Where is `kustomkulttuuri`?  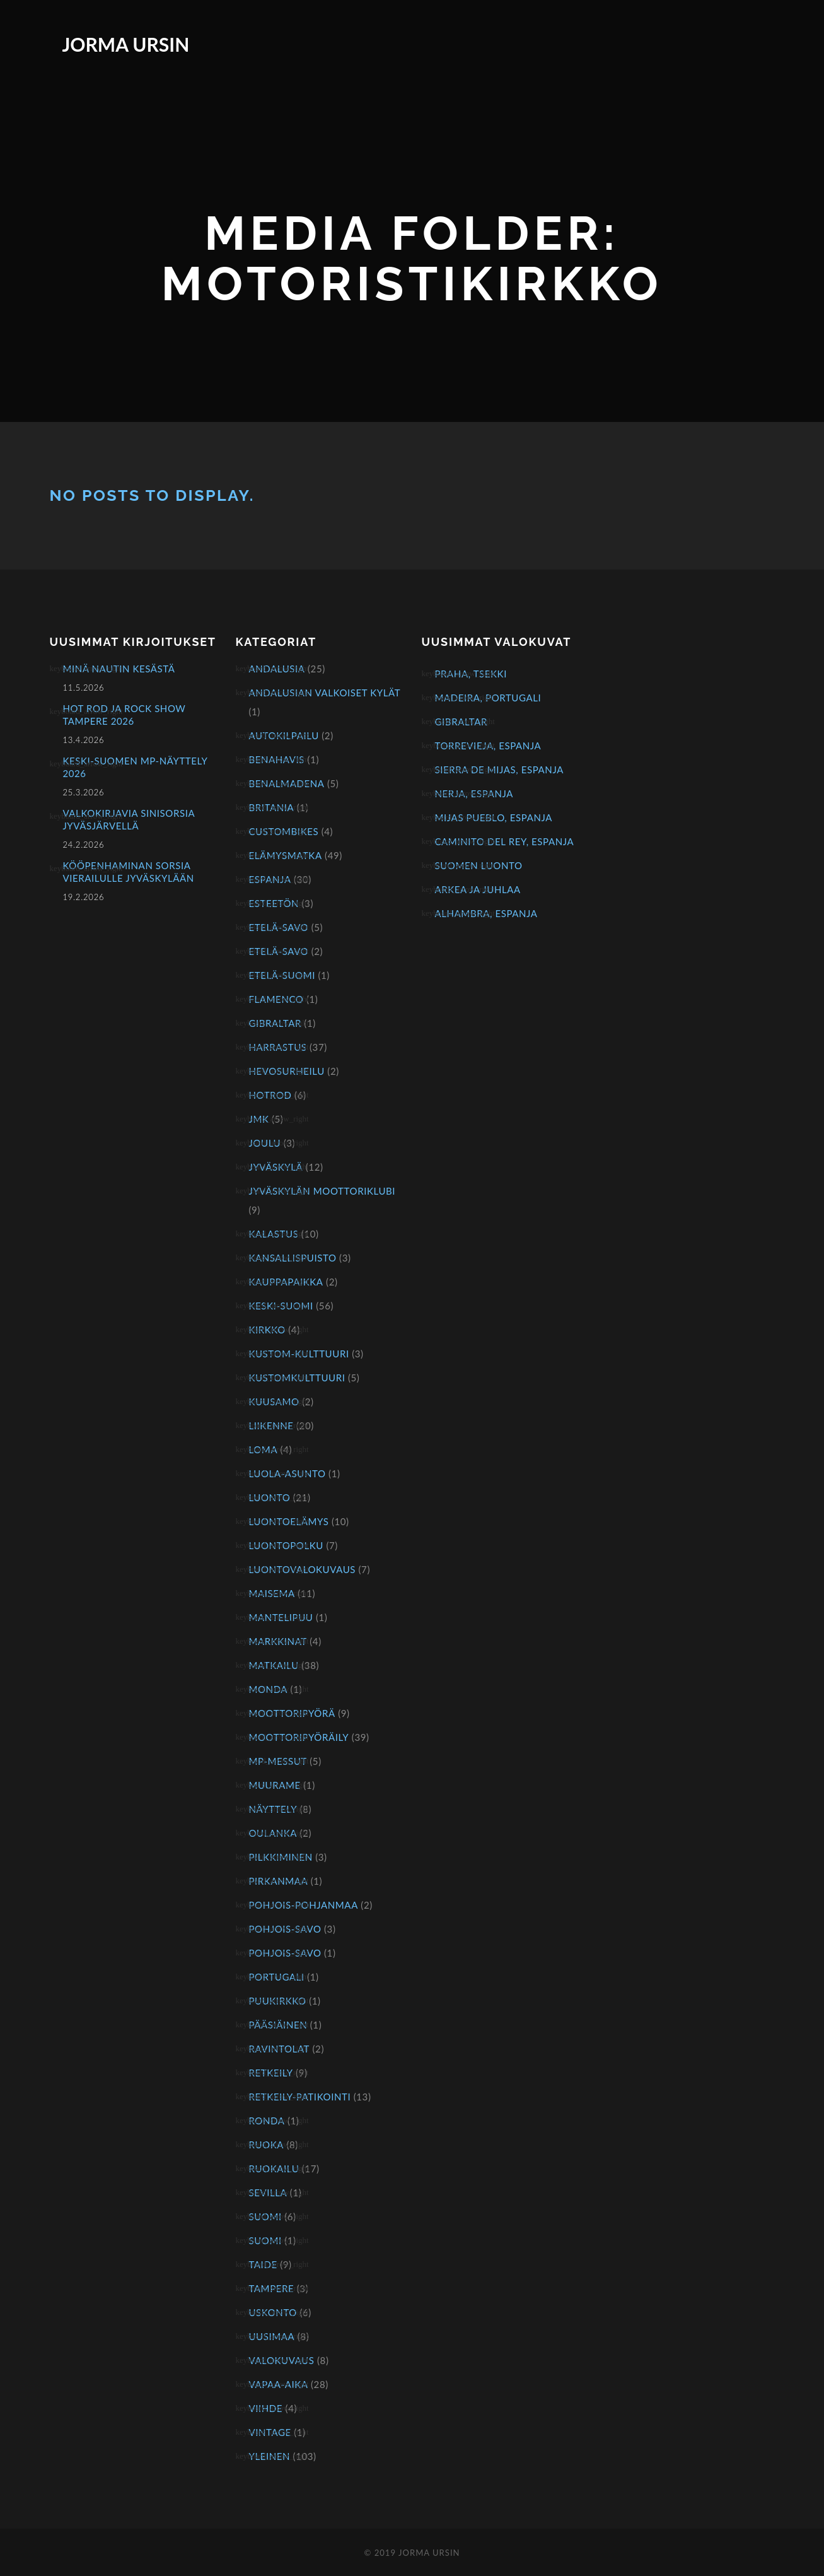
kustomkulttuuri is located at coordinates (296, 1377).